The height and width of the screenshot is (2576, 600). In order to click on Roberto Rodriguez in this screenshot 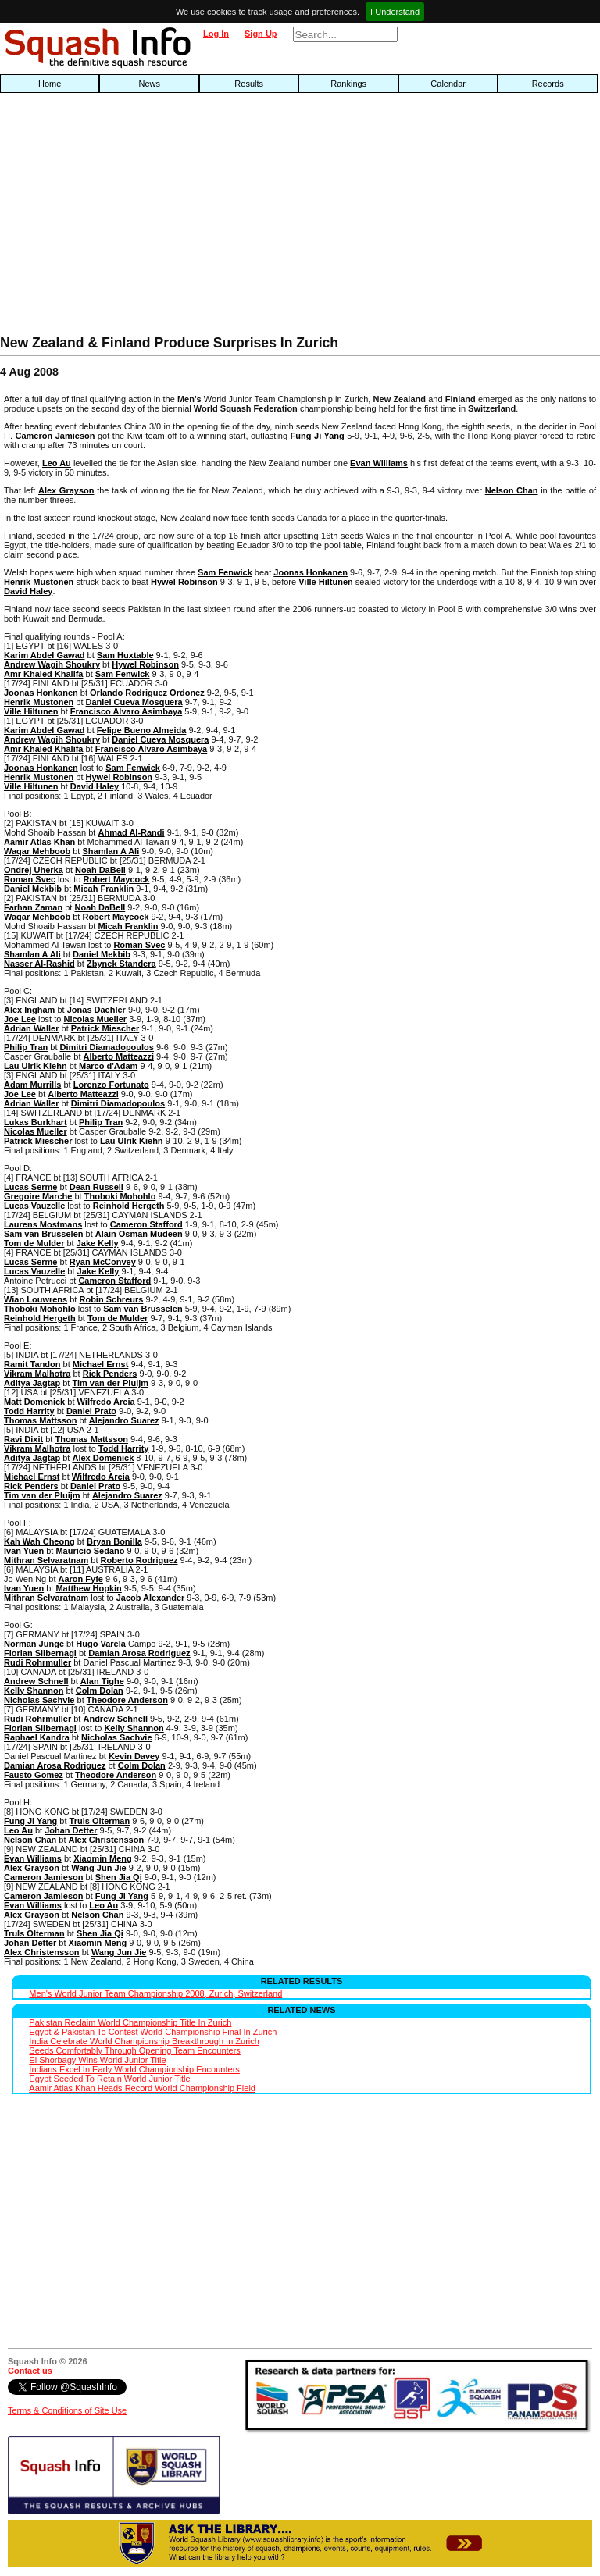, I will do `click(139, 1560)`.